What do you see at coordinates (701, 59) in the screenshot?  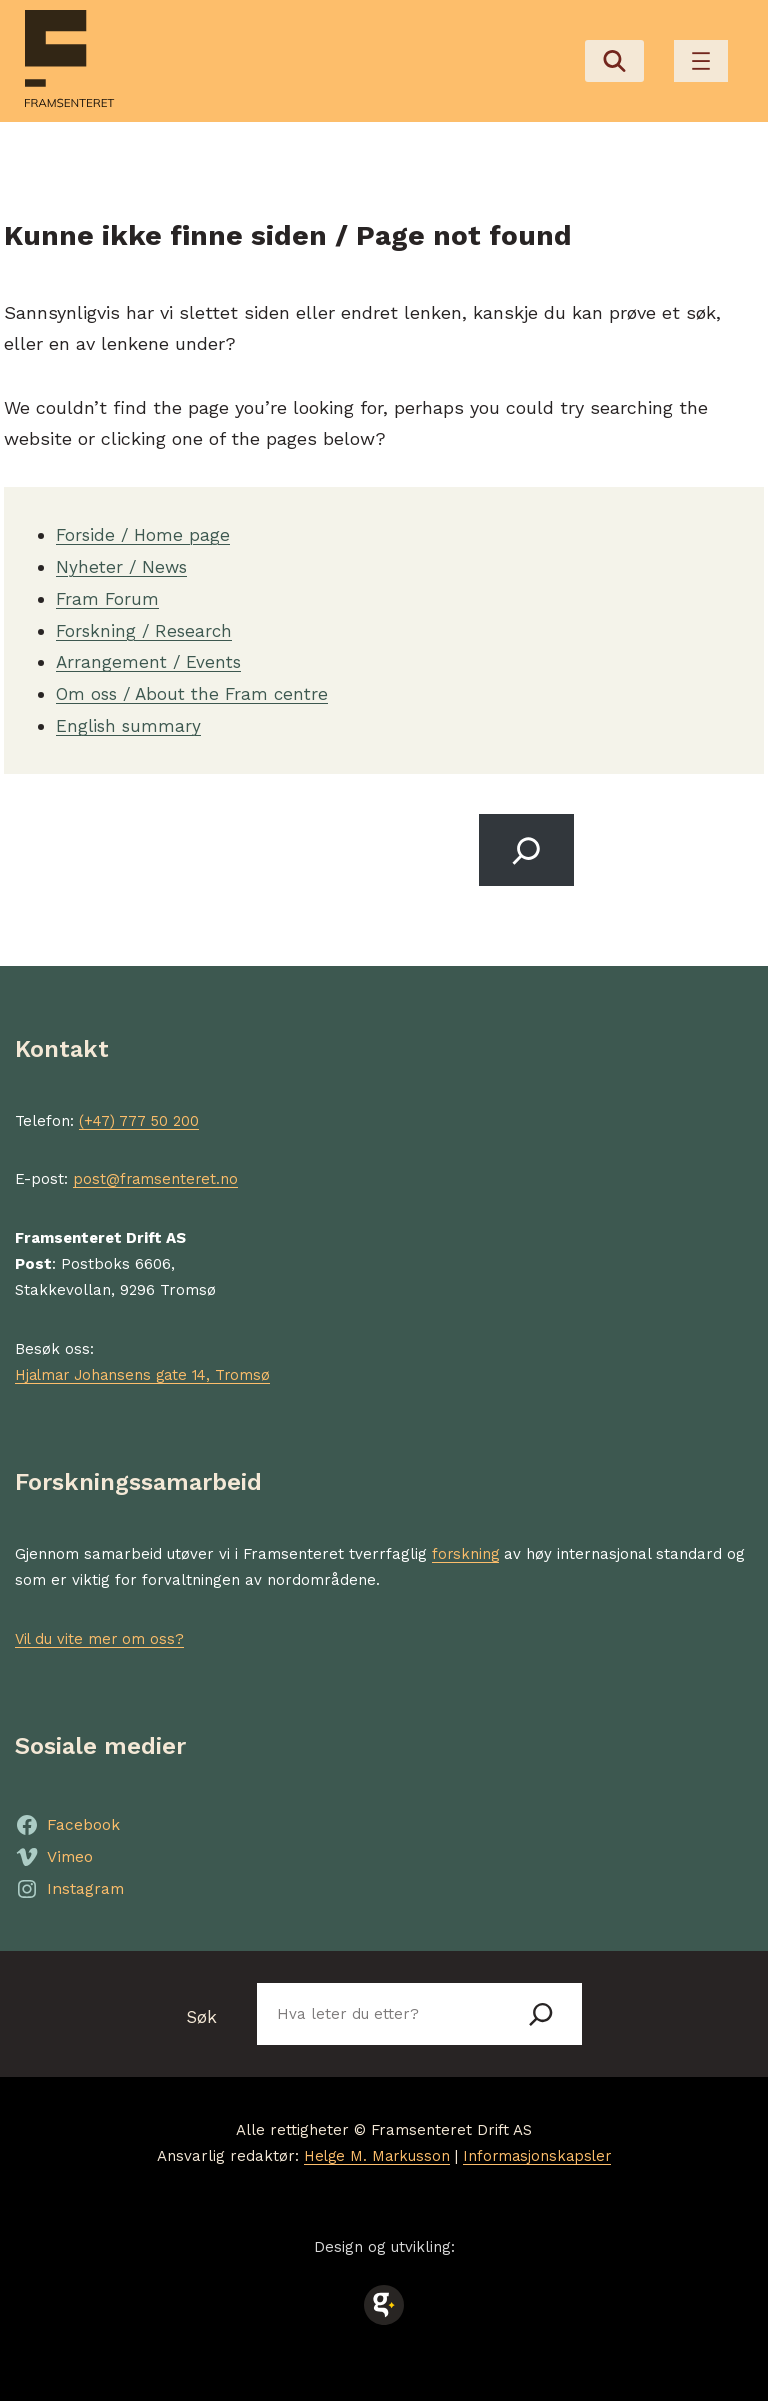 I see `[Åpne meny]` at bounding box center [701, 59].